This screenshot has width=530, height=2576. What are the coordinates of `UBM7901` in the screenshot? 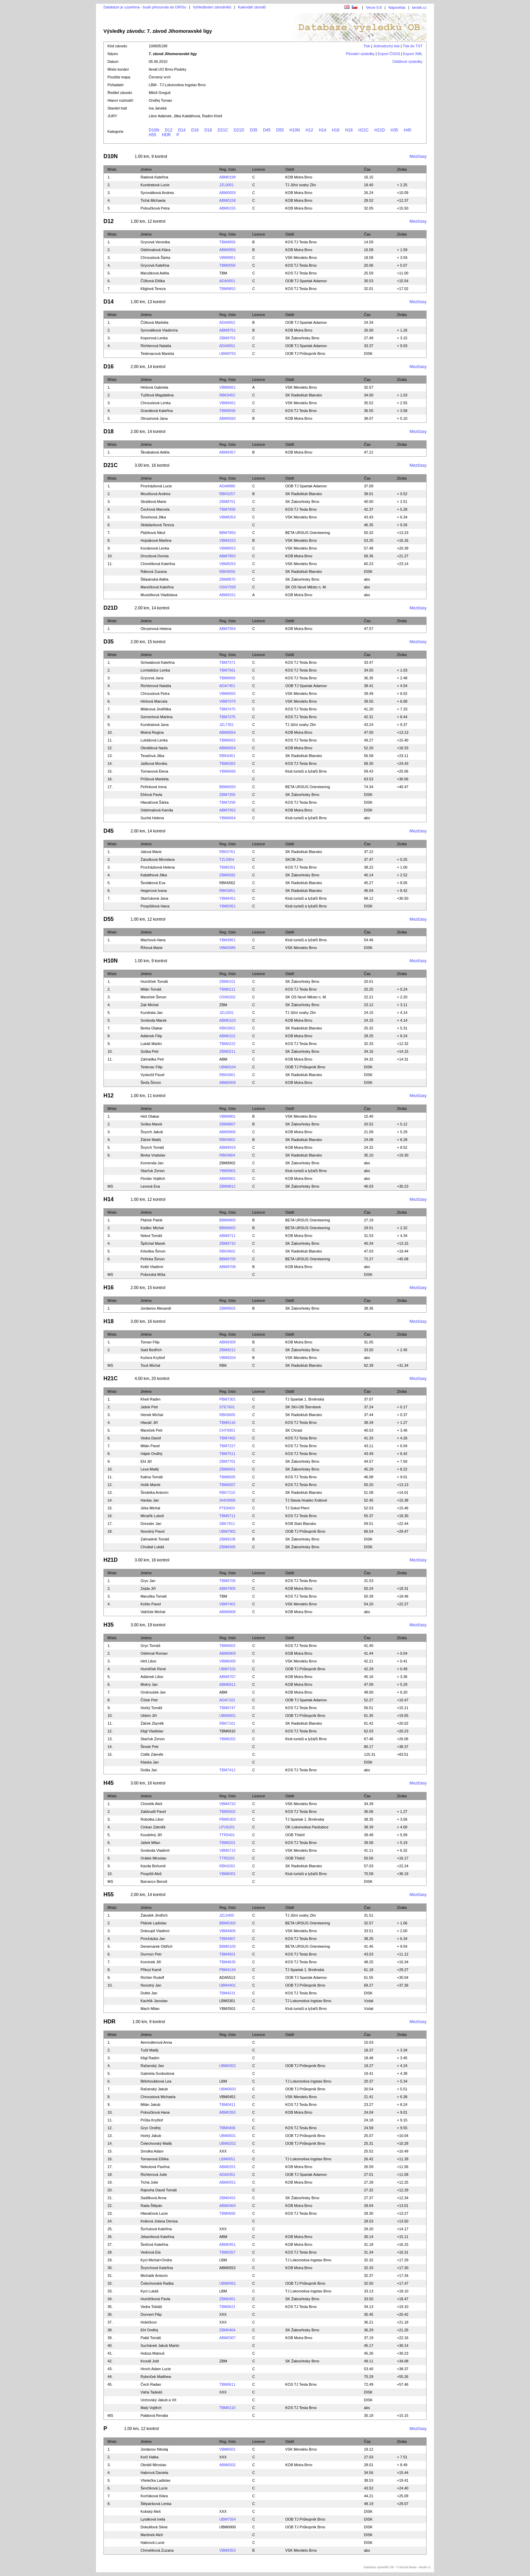 It's located at (227, 1531).